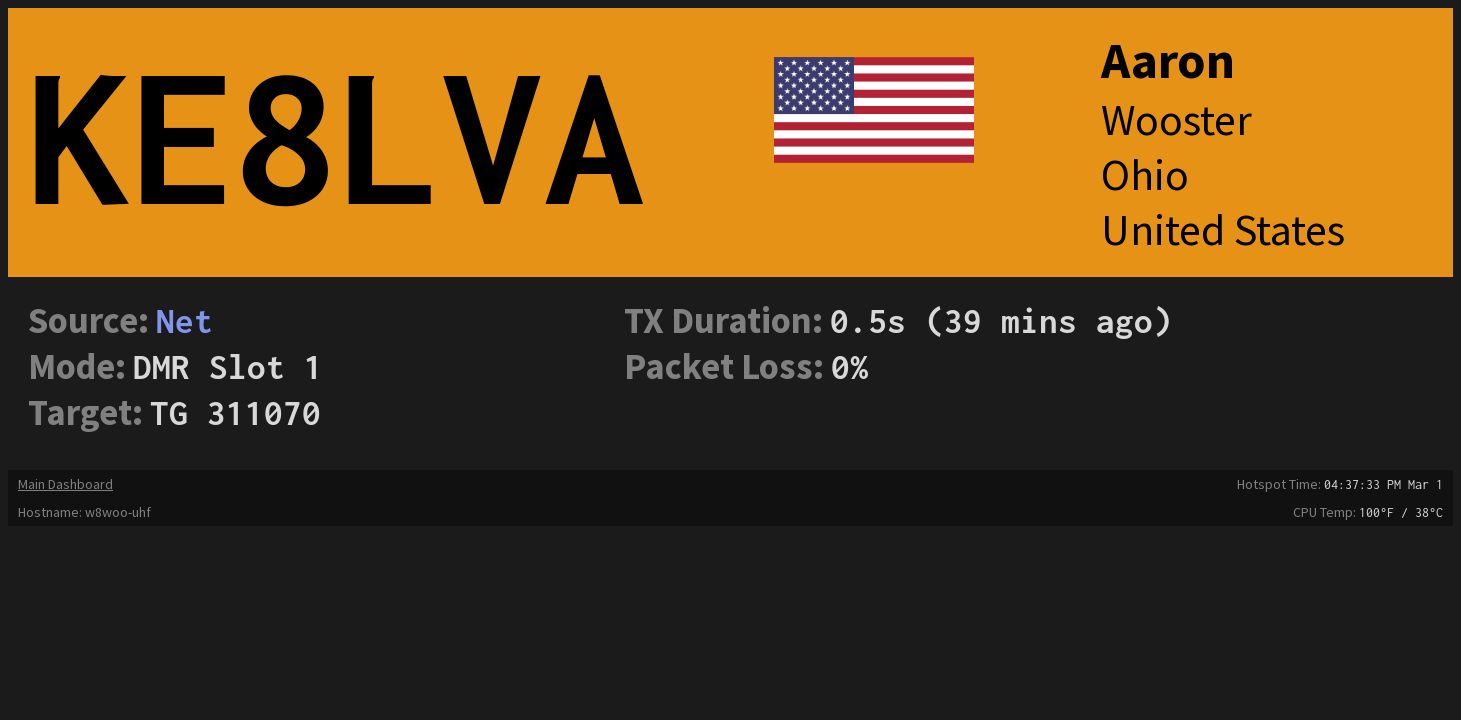 The image size is (1461, 720). What do you see at coordinates (65, 484) in the screenshot?
I see `Main Dashboard` at bounding box center [65, 484].